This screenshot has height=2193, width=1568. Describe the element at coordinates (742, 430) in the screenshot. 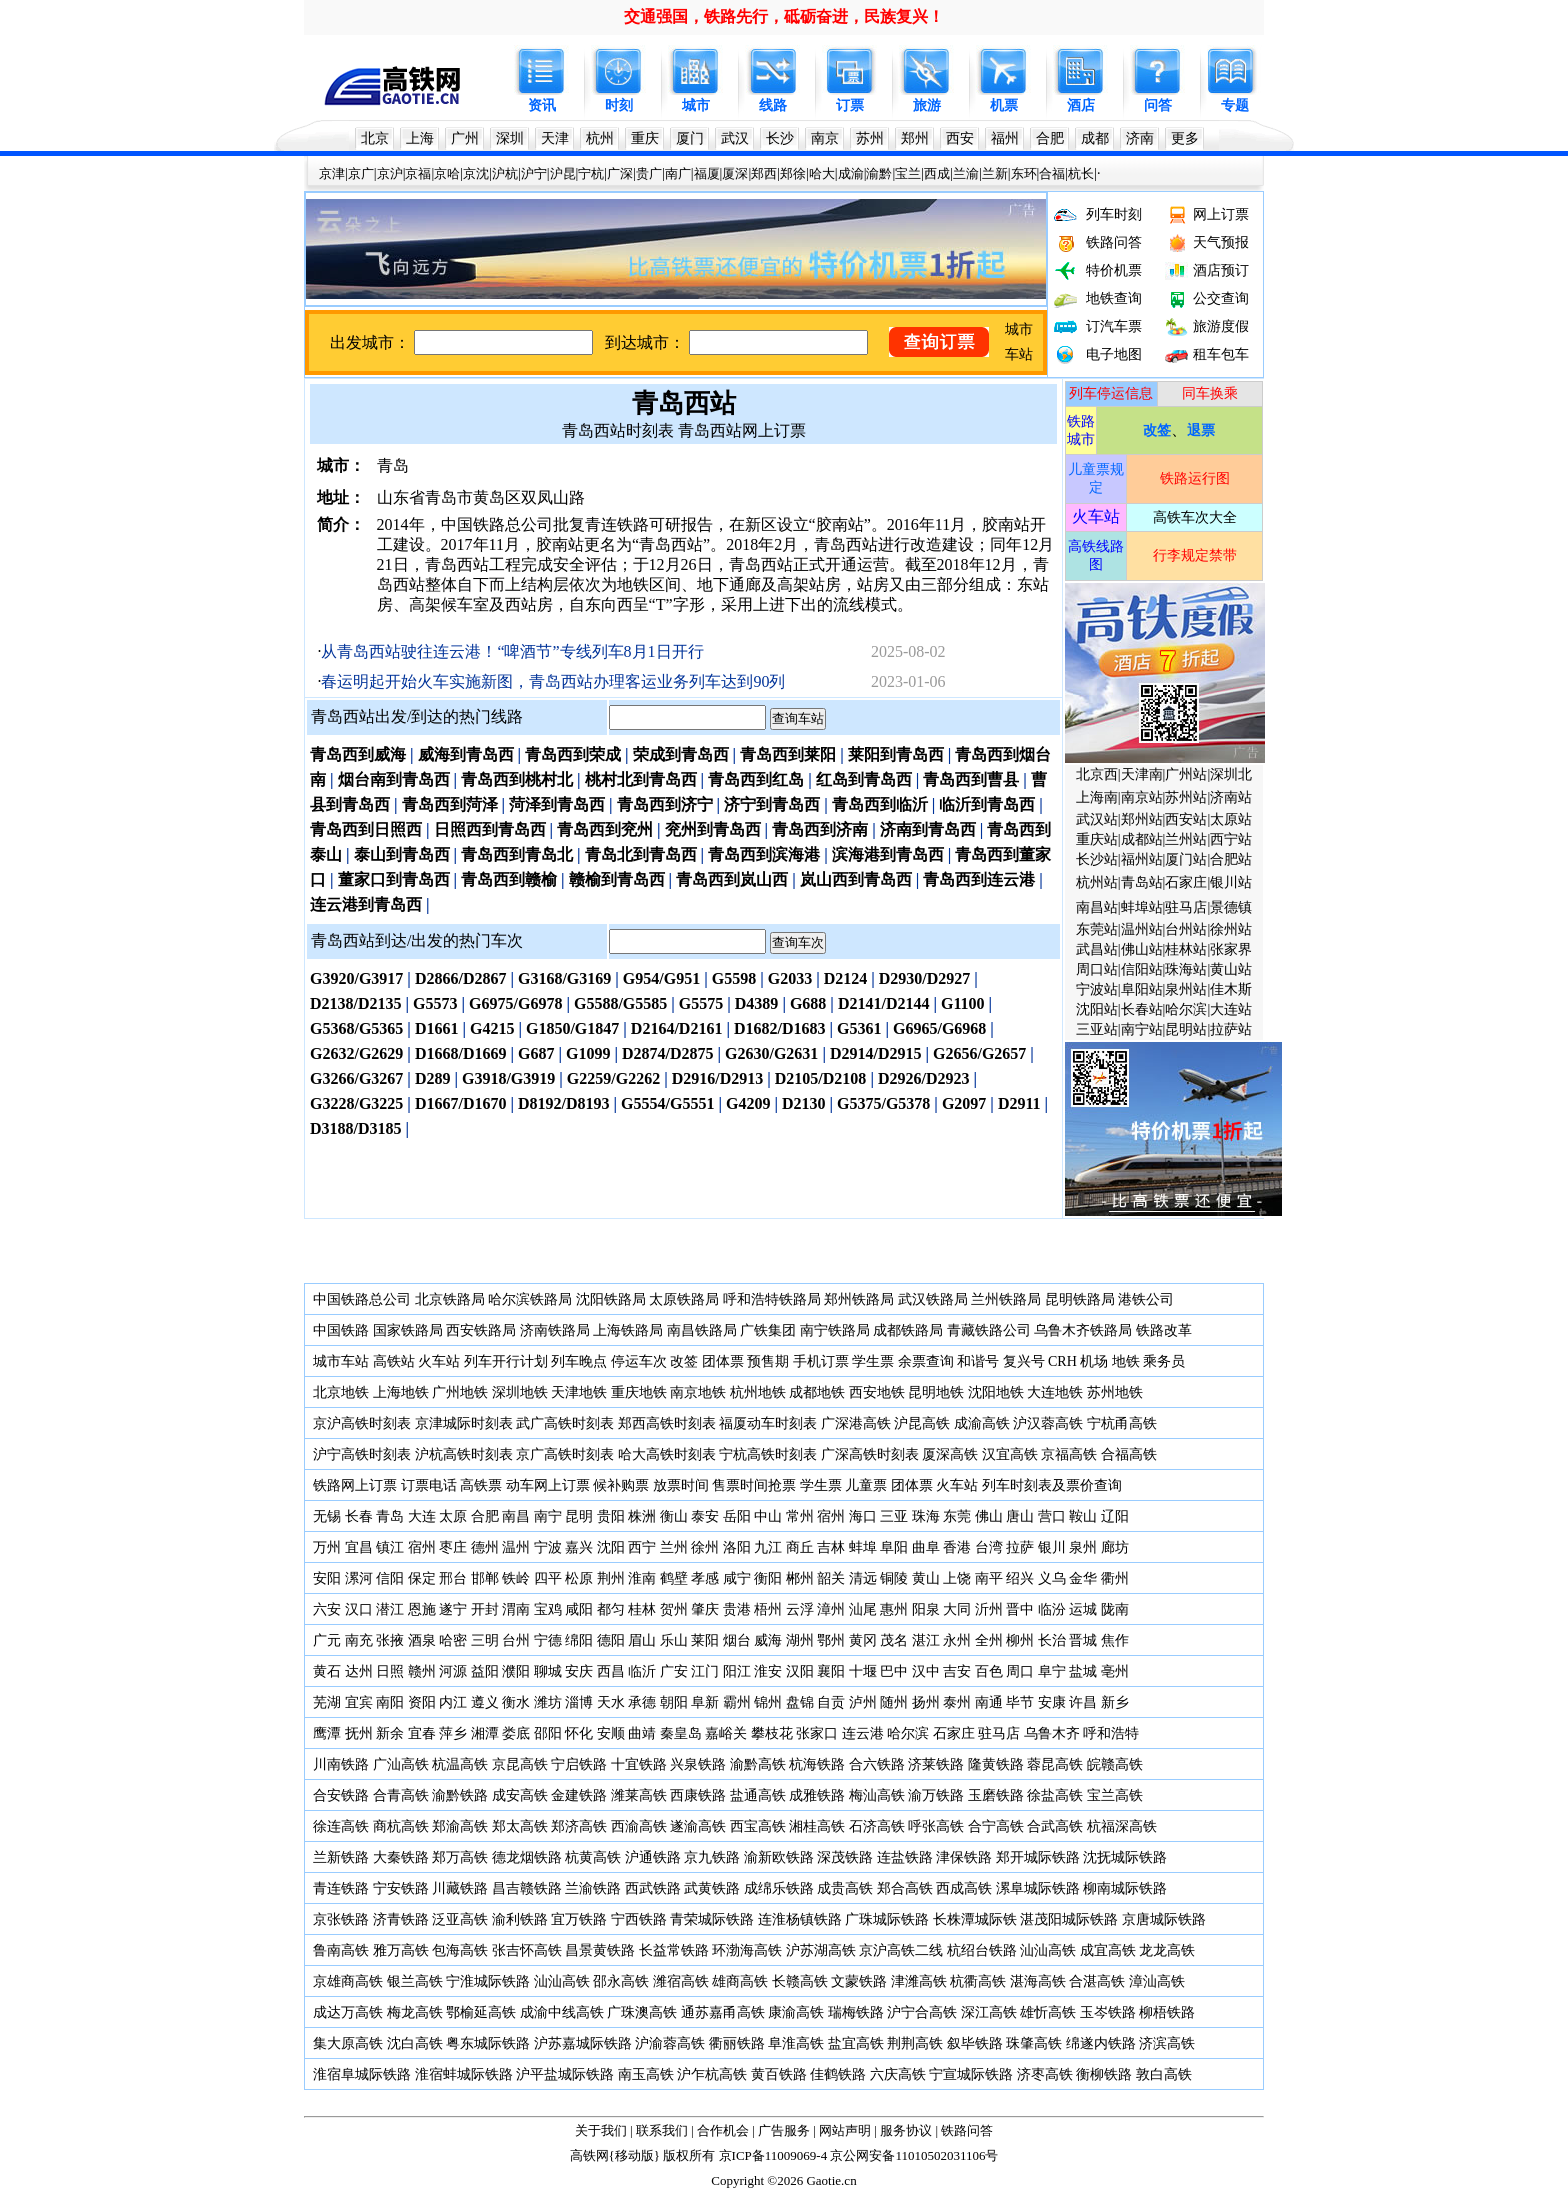

I see `青岛西站网上订票` at that location.